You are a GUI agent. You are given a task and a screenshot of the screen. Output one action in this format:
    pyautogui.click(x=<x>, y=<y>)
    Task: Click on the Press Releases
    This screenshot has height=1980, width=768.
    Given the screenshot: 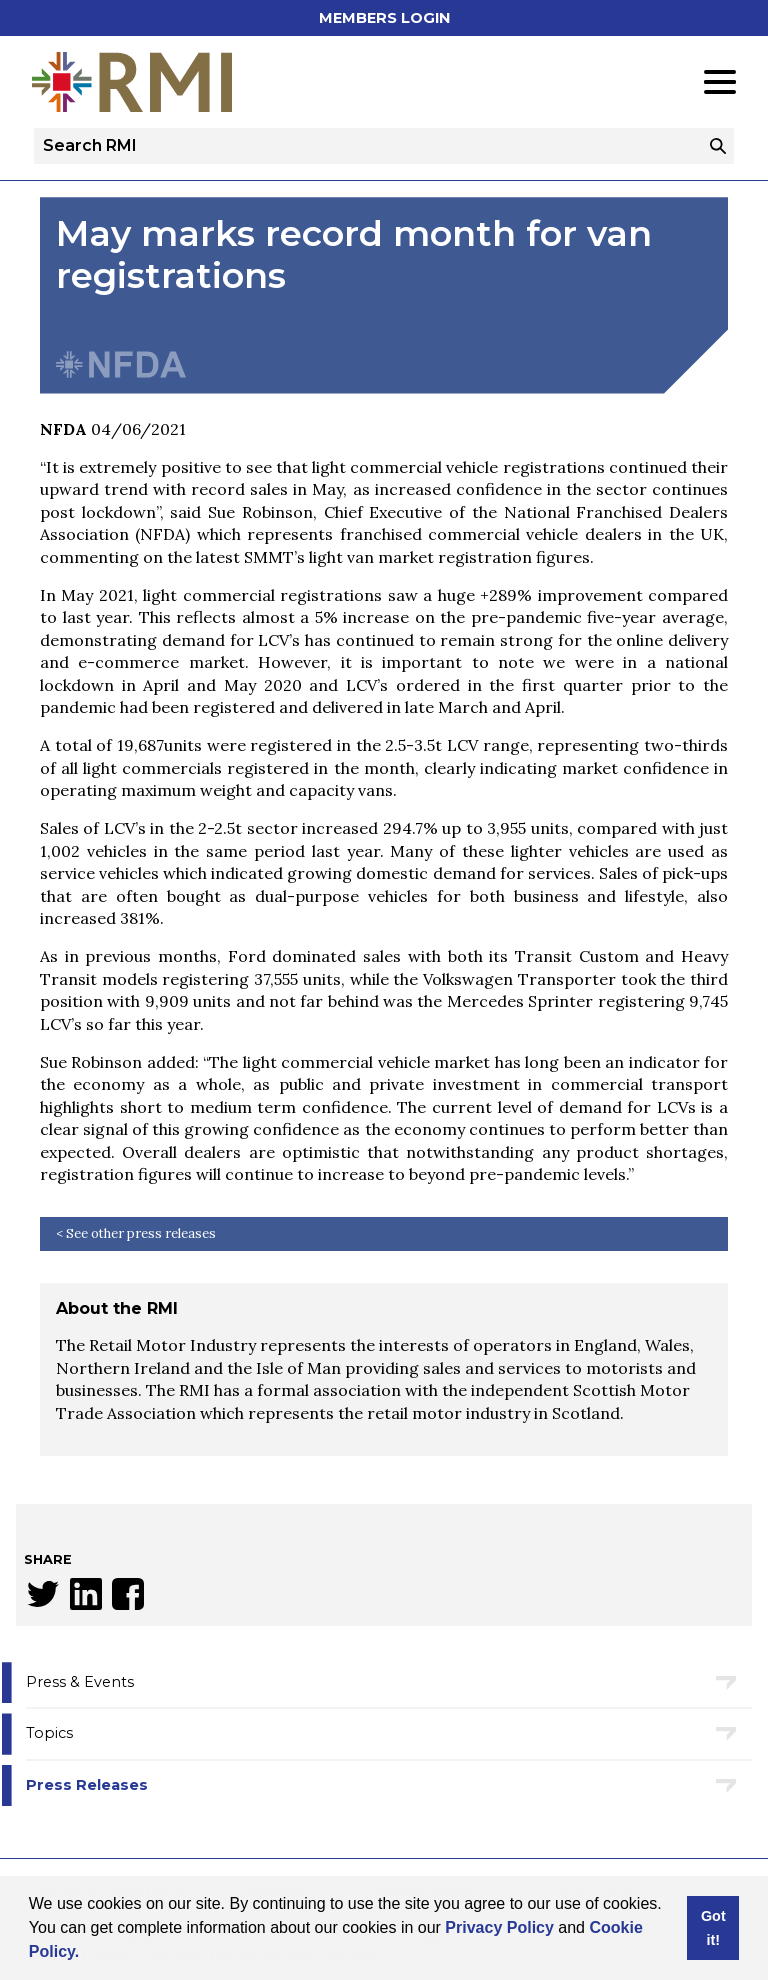 What is the action you would take?
    pyautogui.click(x=87, y=1785)
    